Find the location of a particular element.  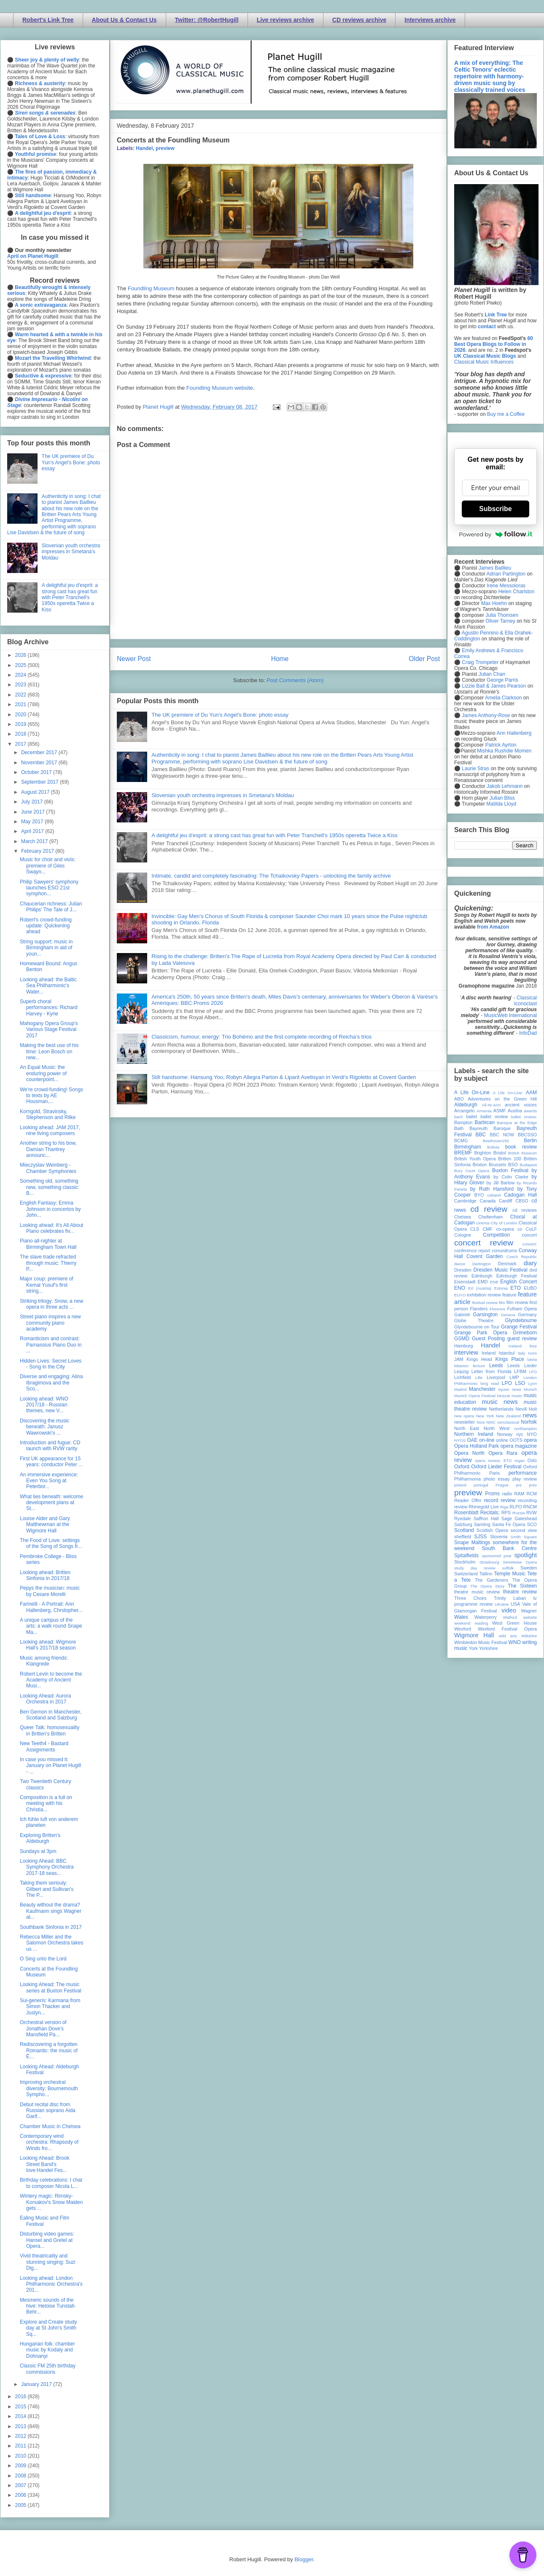

ETO is located at coordinates (516, 1288).